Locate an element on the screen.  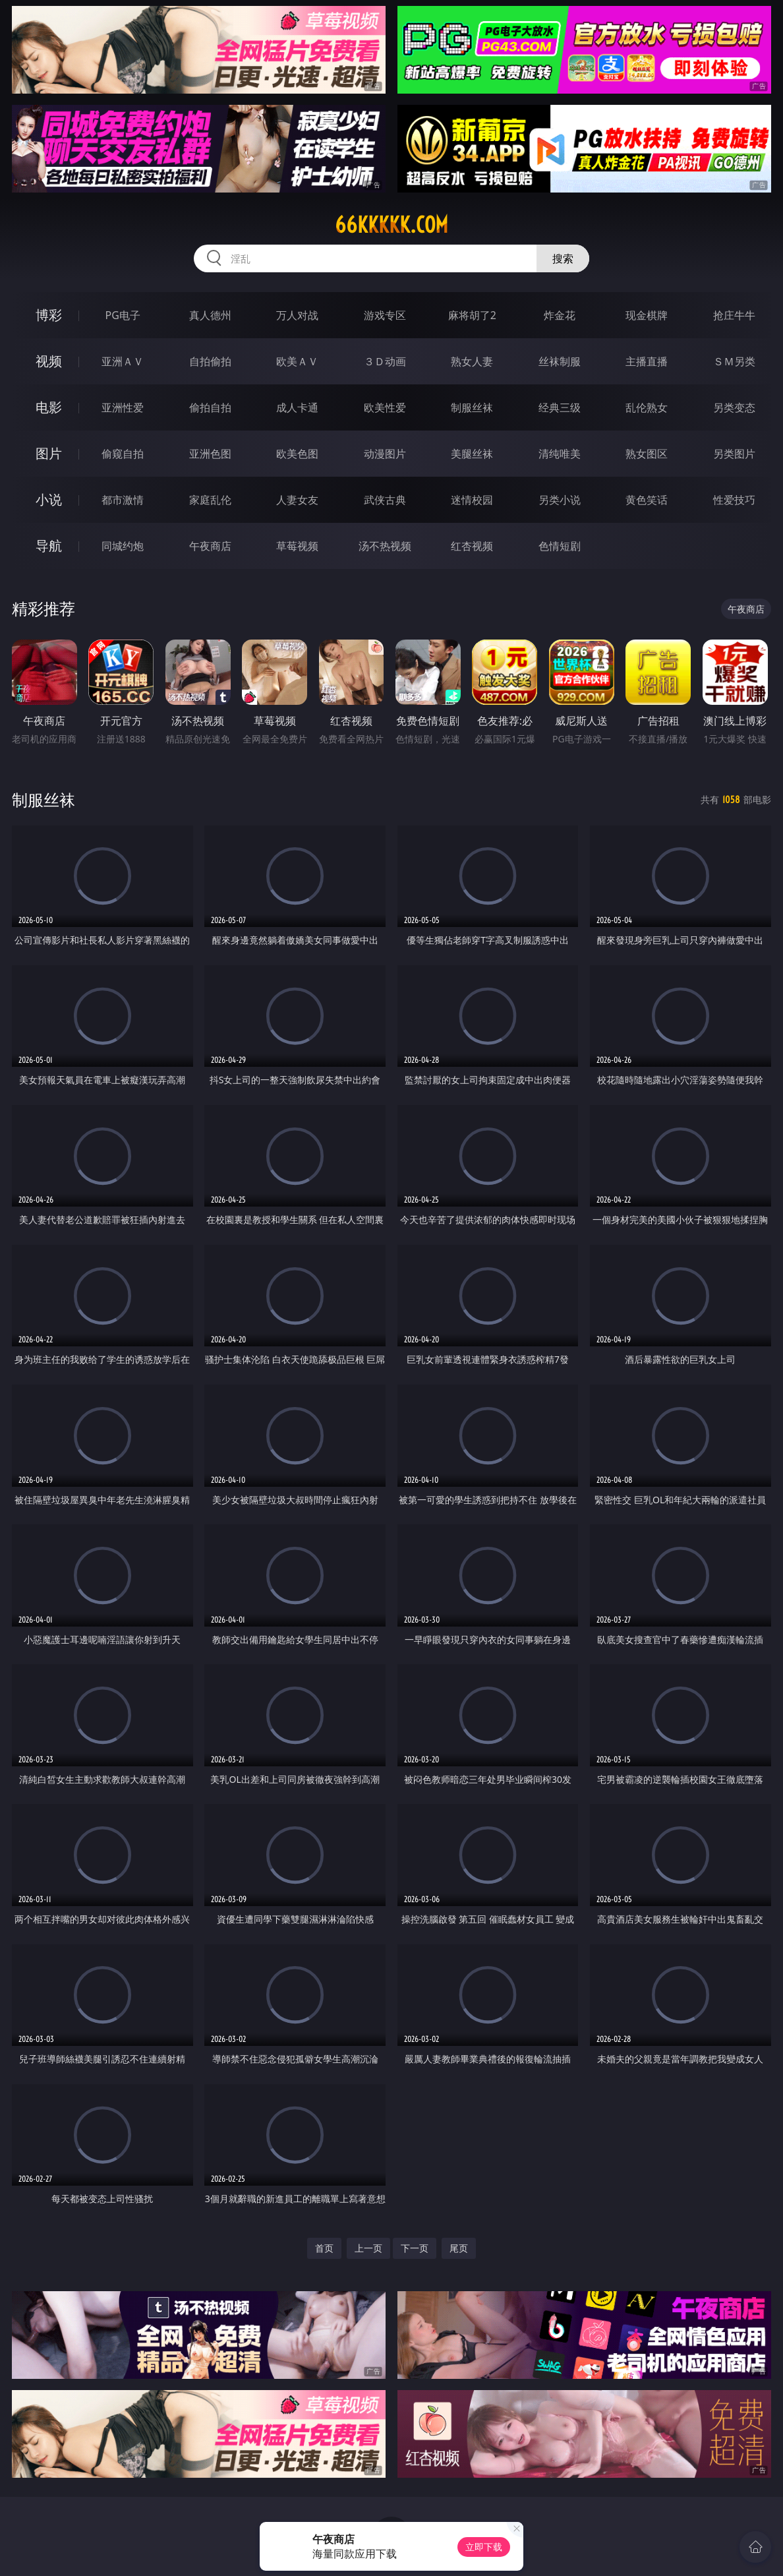
迷情校园 is located at coordinates (472, 500).